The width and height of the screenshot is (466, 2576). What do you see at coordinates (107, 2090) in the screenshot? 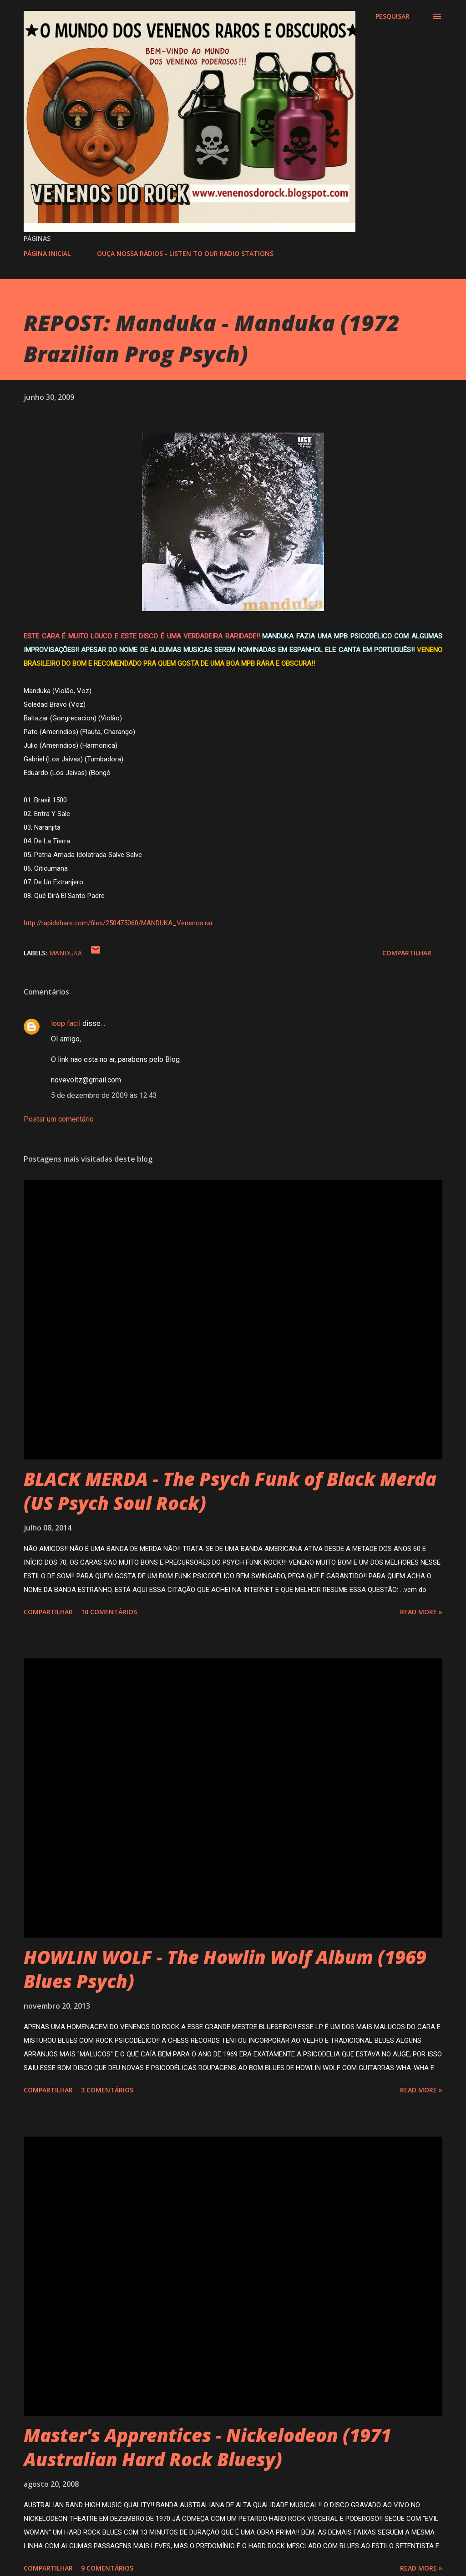
I see `3 comentários` at bounding box center [107, 2090].